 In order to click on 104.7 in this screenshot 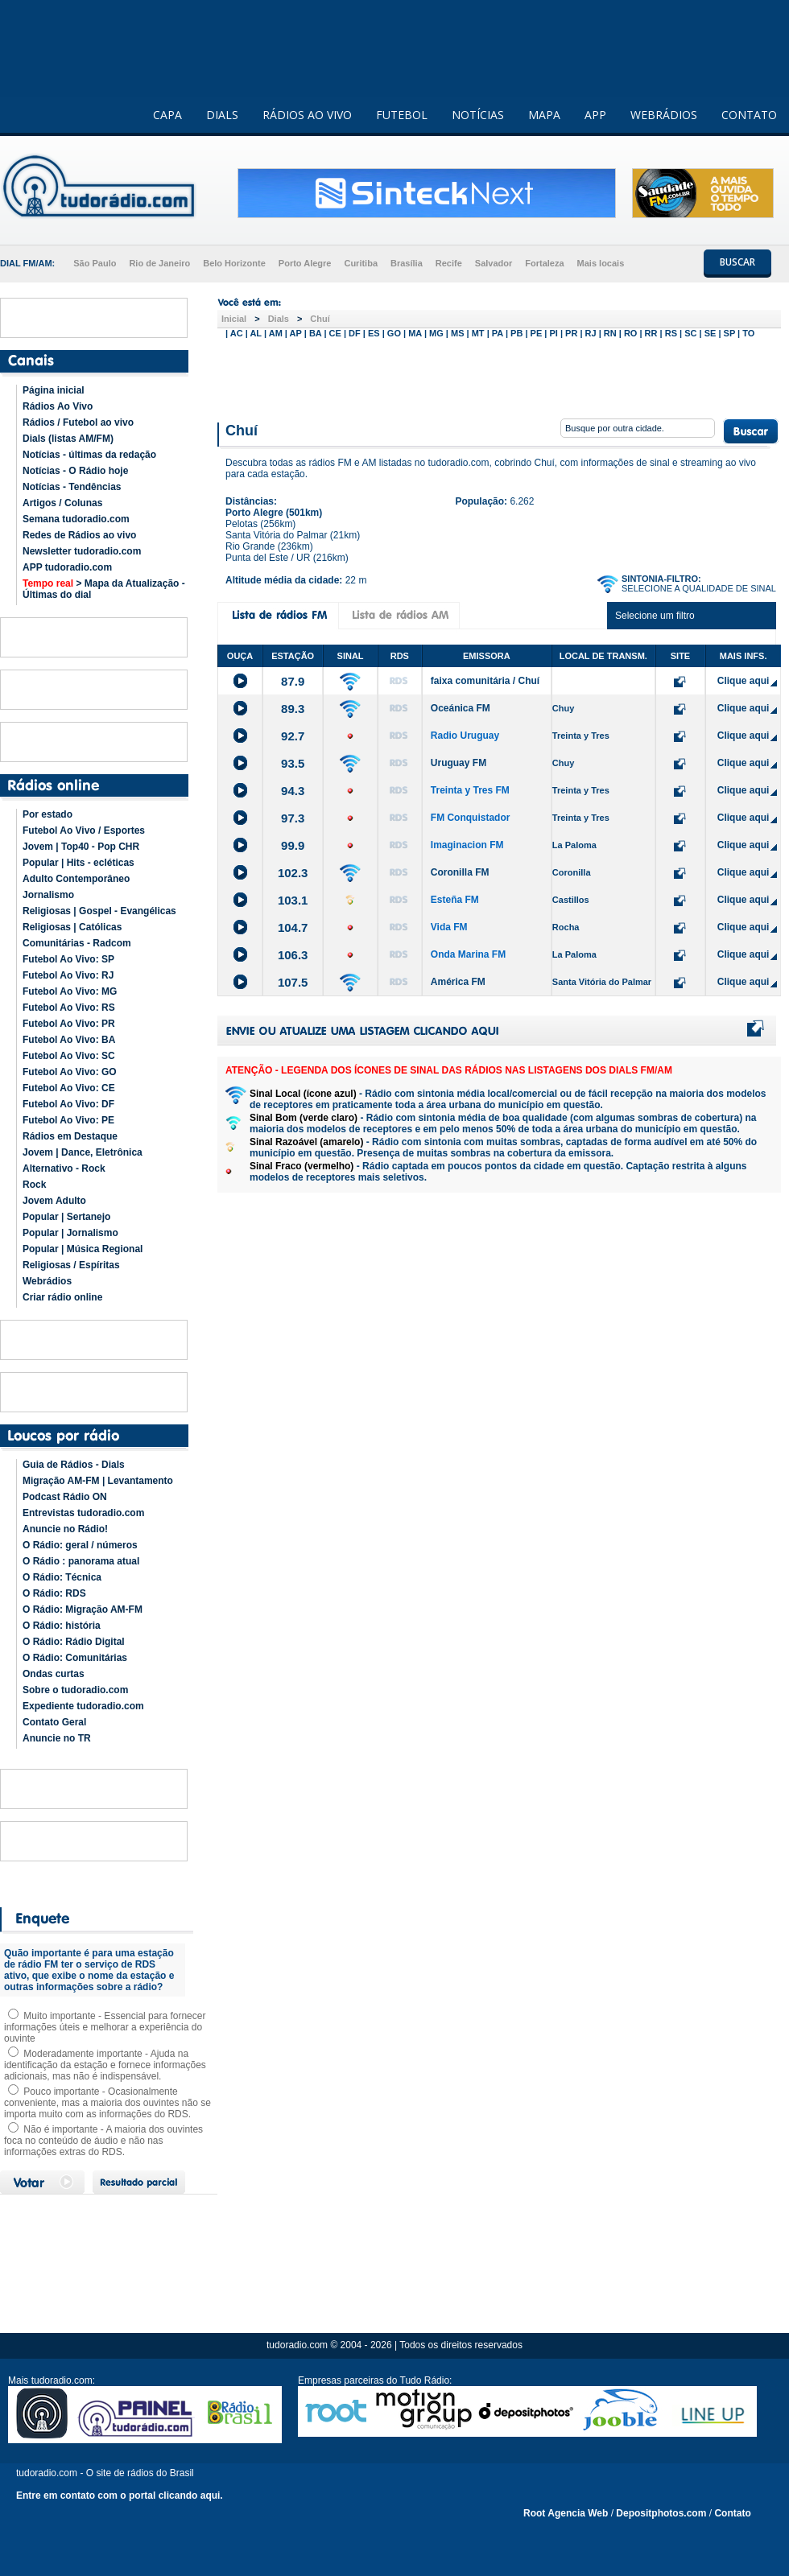, I will do `click(293, 927)`.